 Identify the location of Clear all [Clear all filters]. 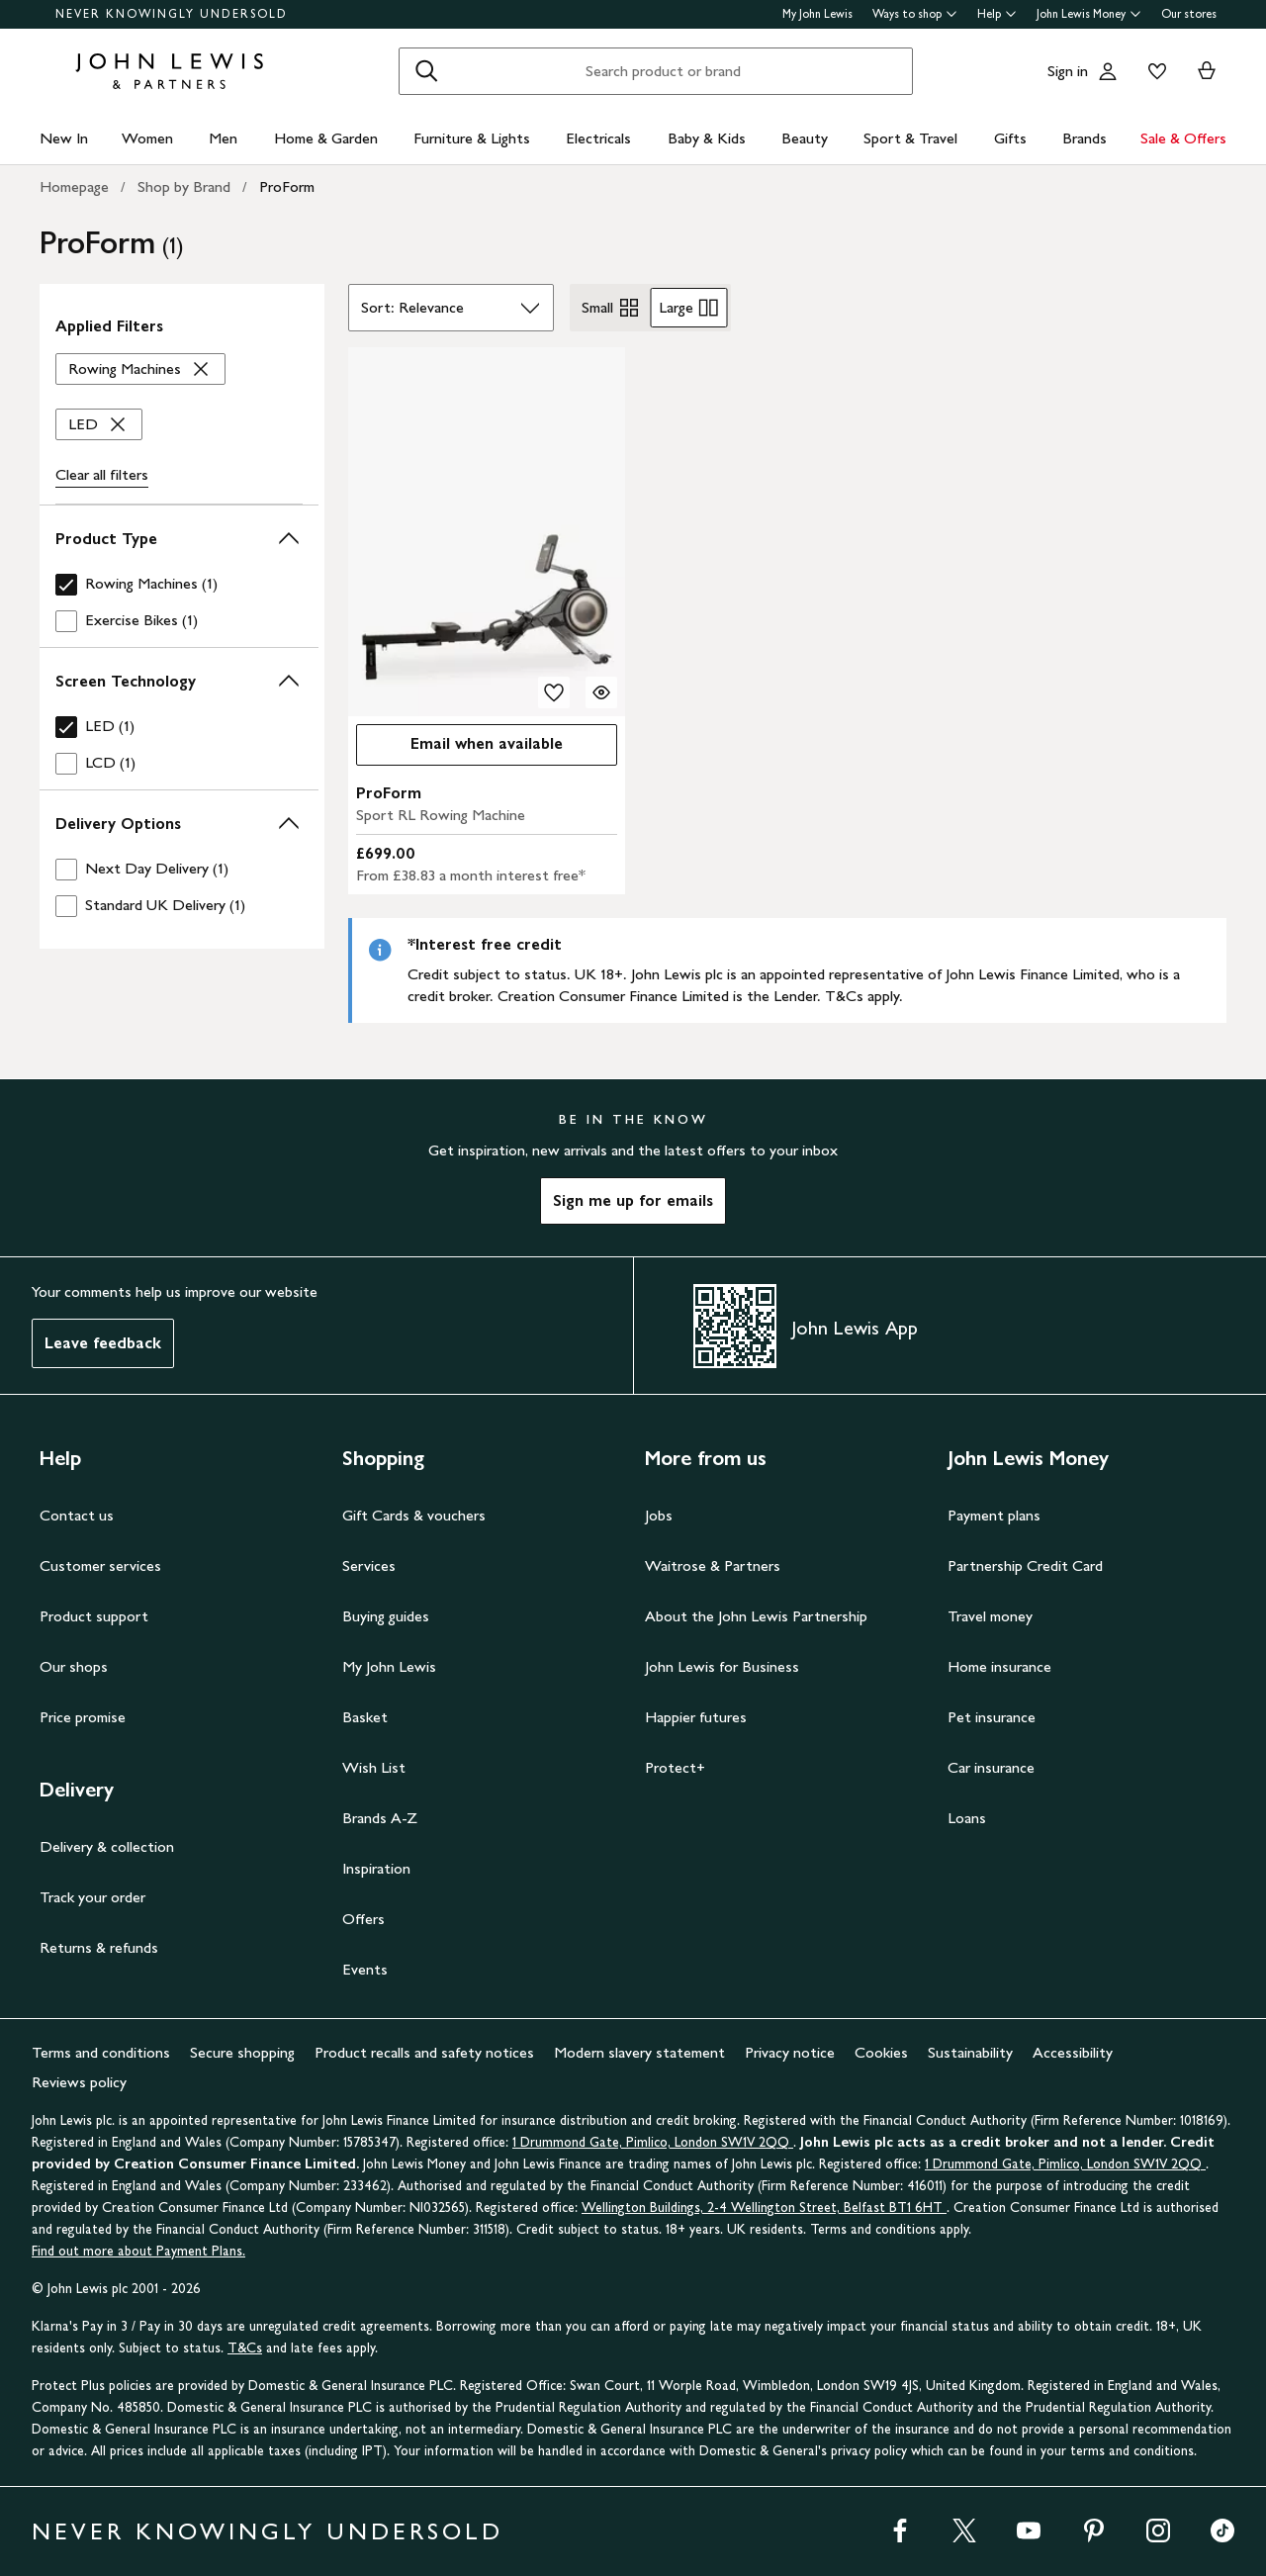
(101, 475).